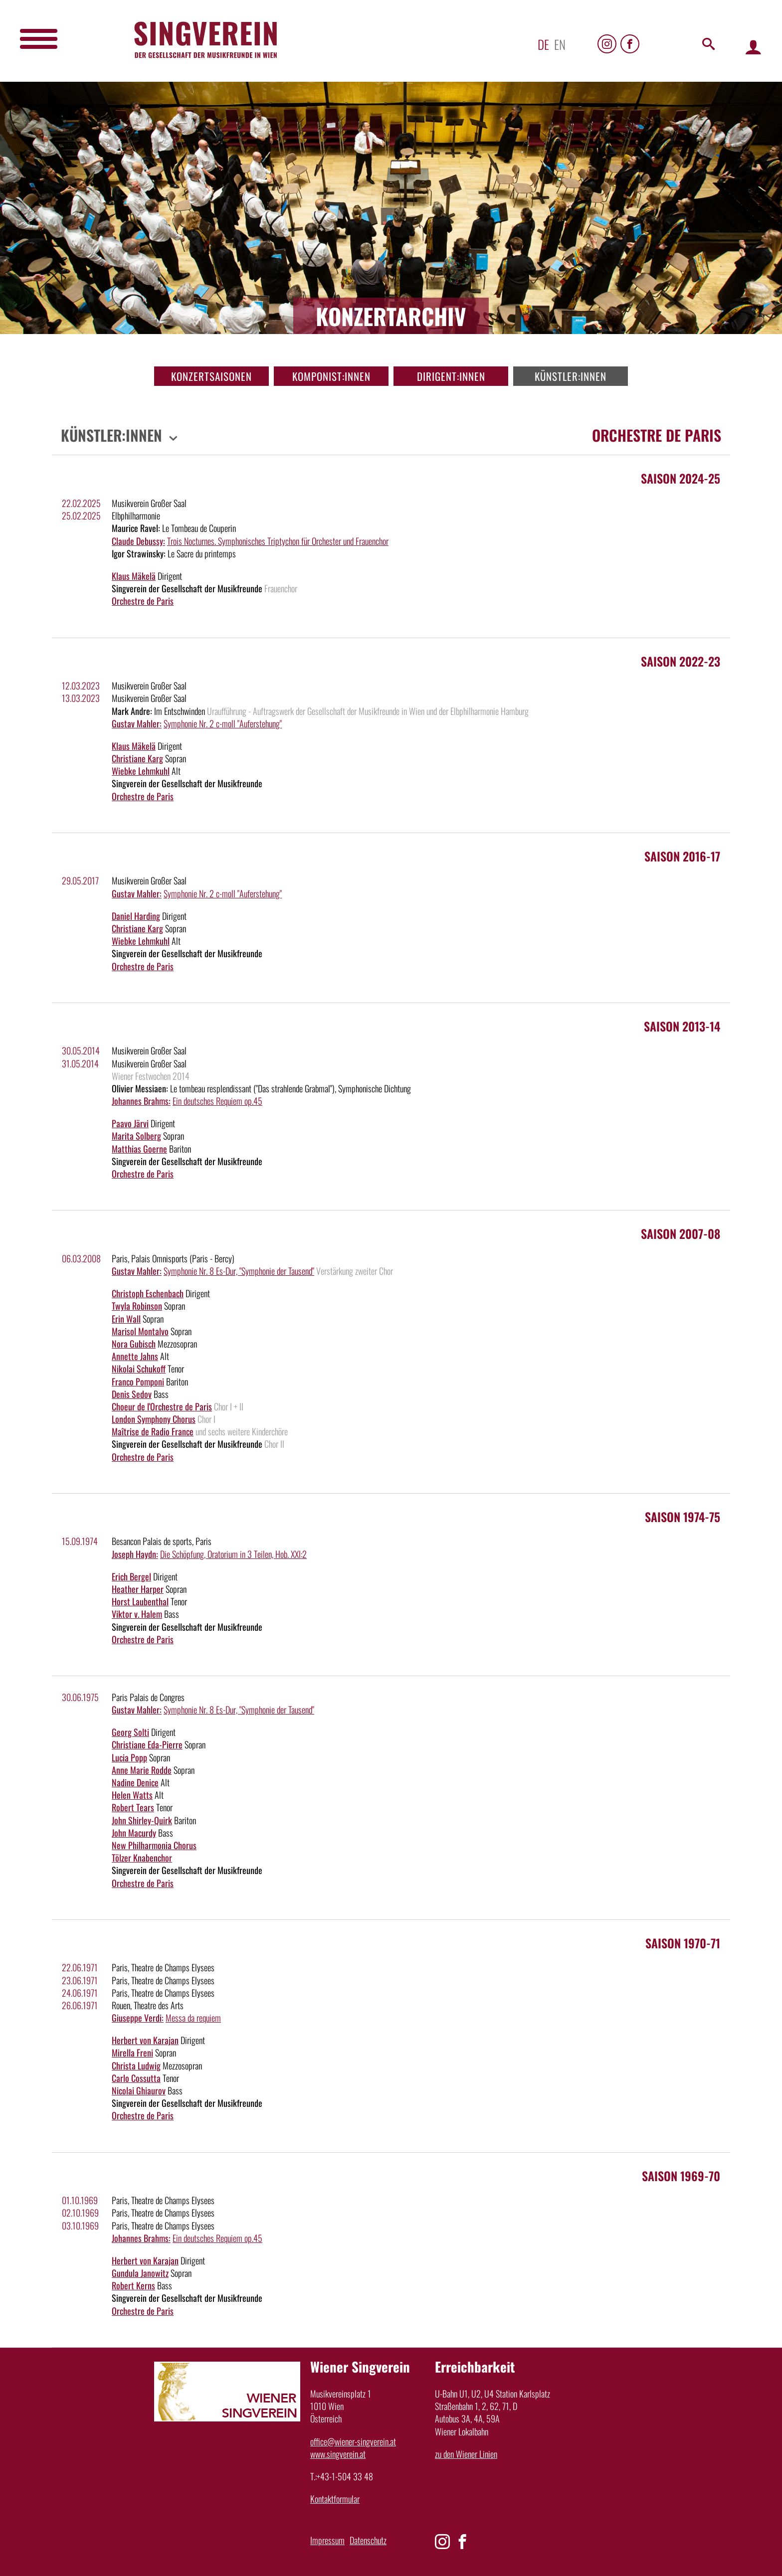 The height and width of the screenshot is (2576, 782). I want to click on Joseph Haydn:, so click(135, 1553).